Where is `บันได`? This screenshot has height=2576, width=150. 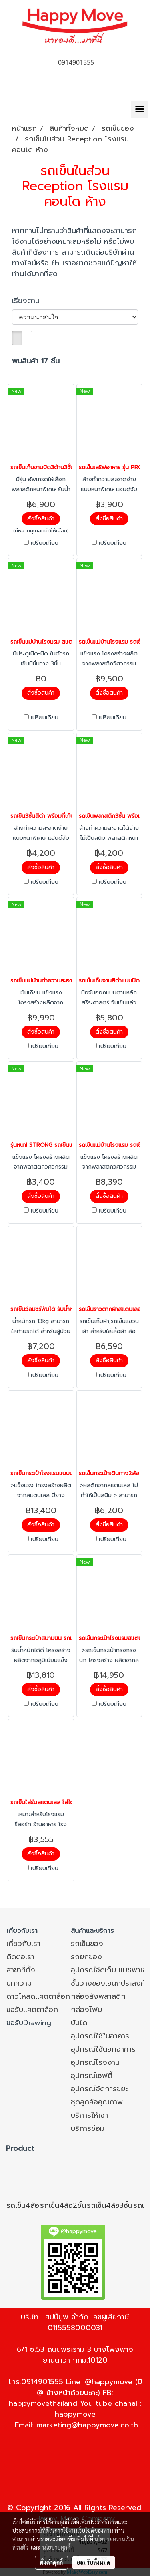
บันได is located at coordinates (79, 2022).